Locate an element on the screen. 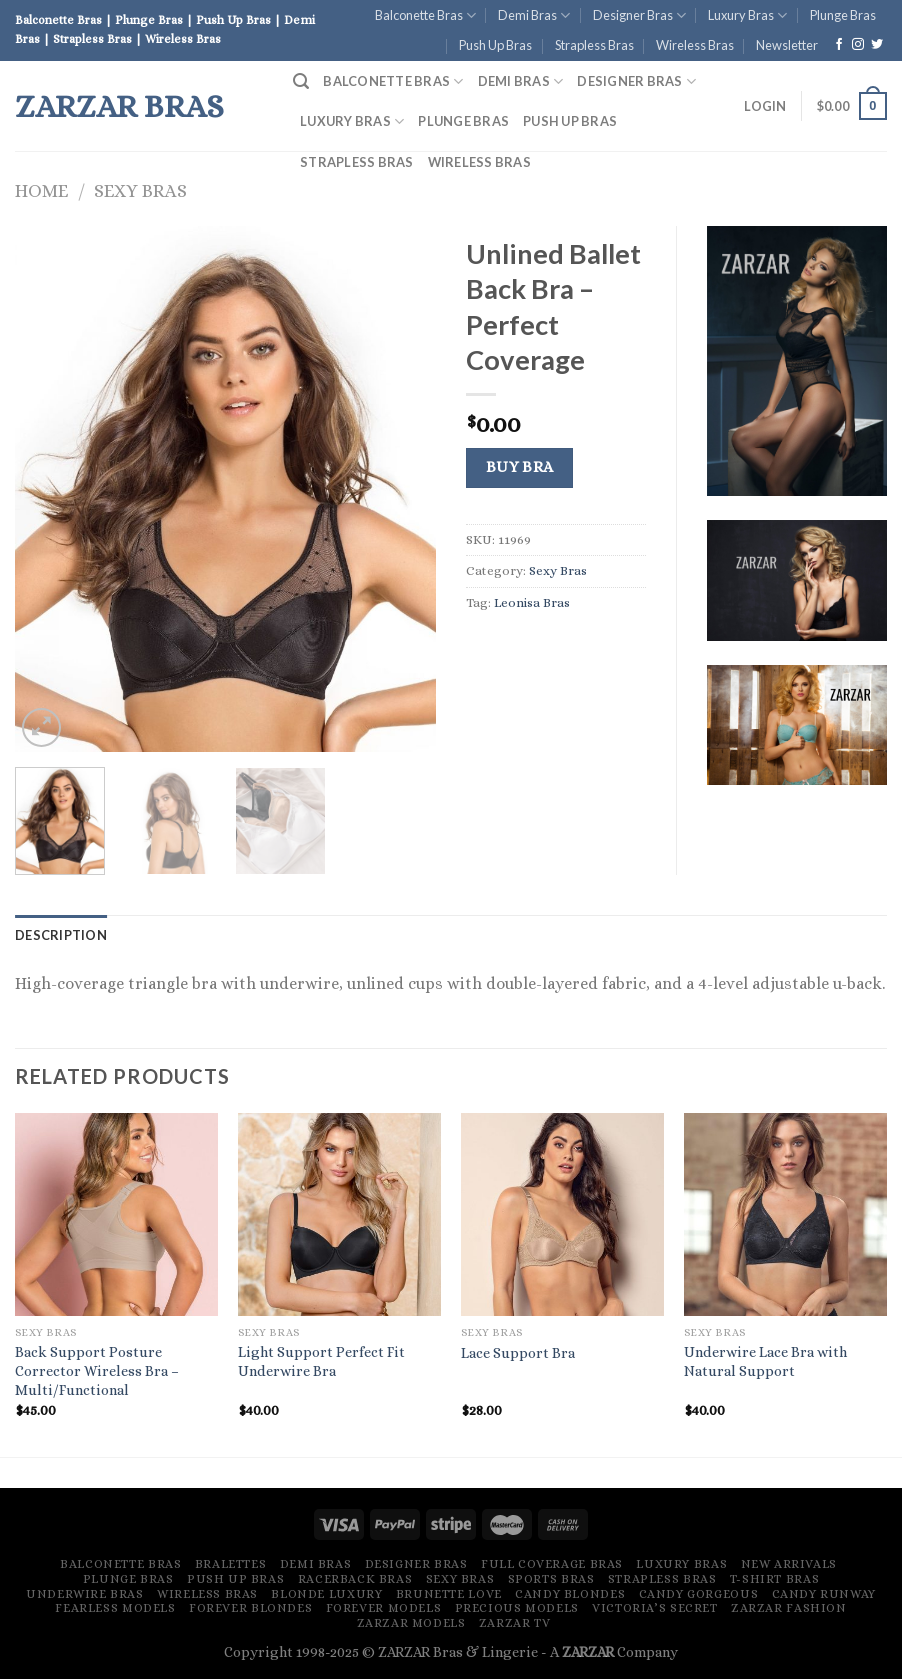 The image size is (902, 1679). ZARZAR MODELS is located at coordinates (411, 1623).